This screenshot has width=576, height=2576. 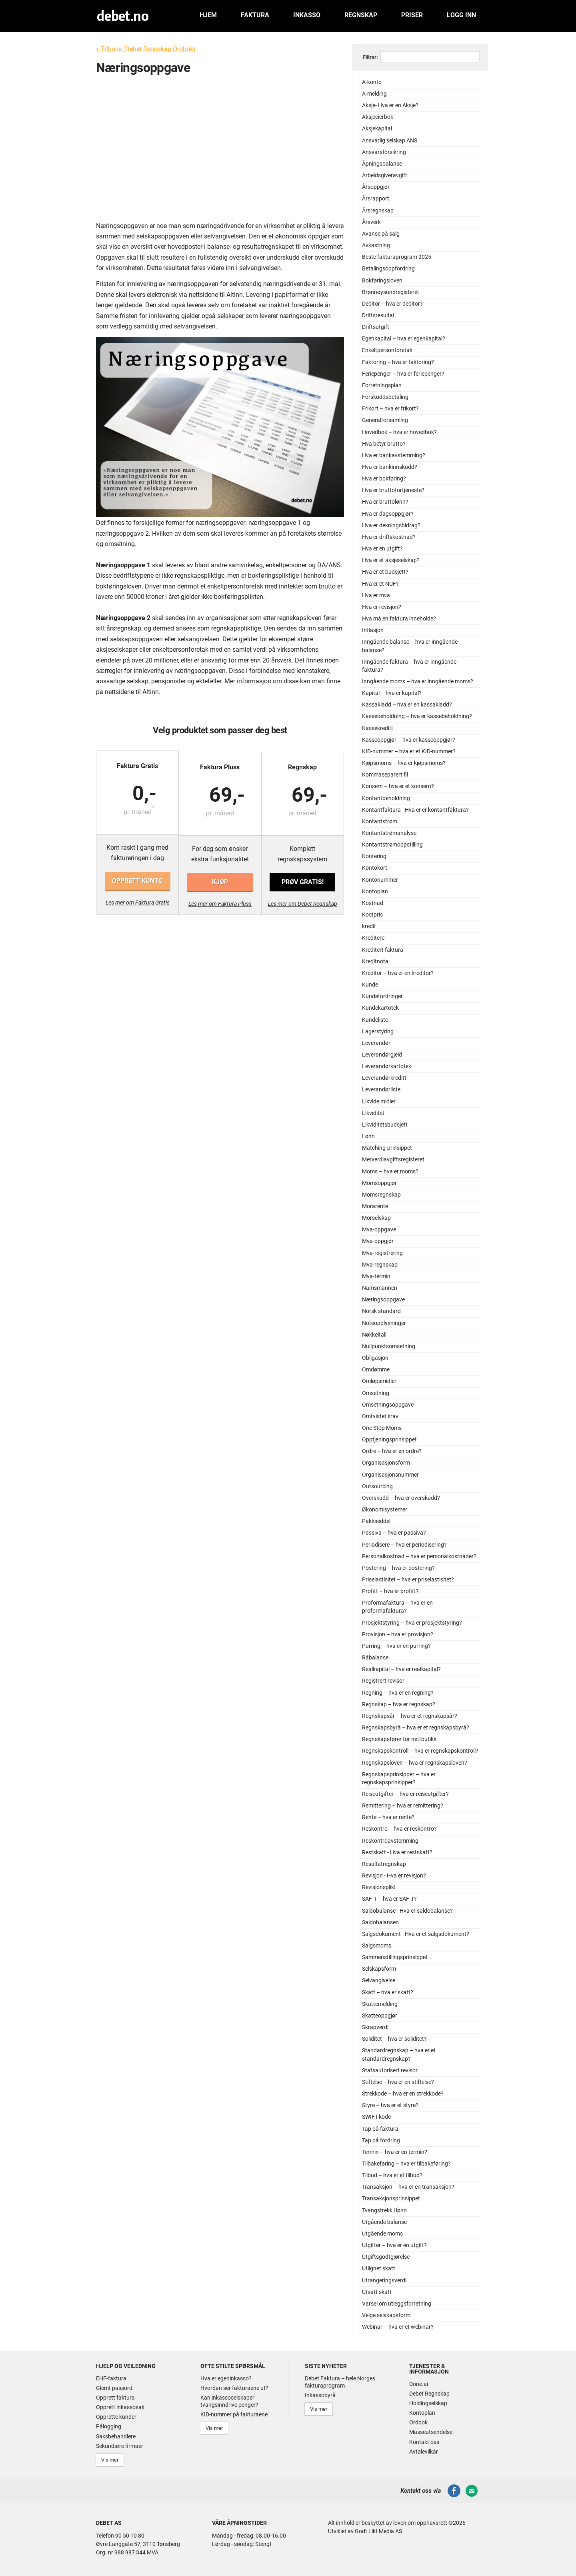 I want to click on Konsern – hva er et konsern?, so click(x=398, y=786).